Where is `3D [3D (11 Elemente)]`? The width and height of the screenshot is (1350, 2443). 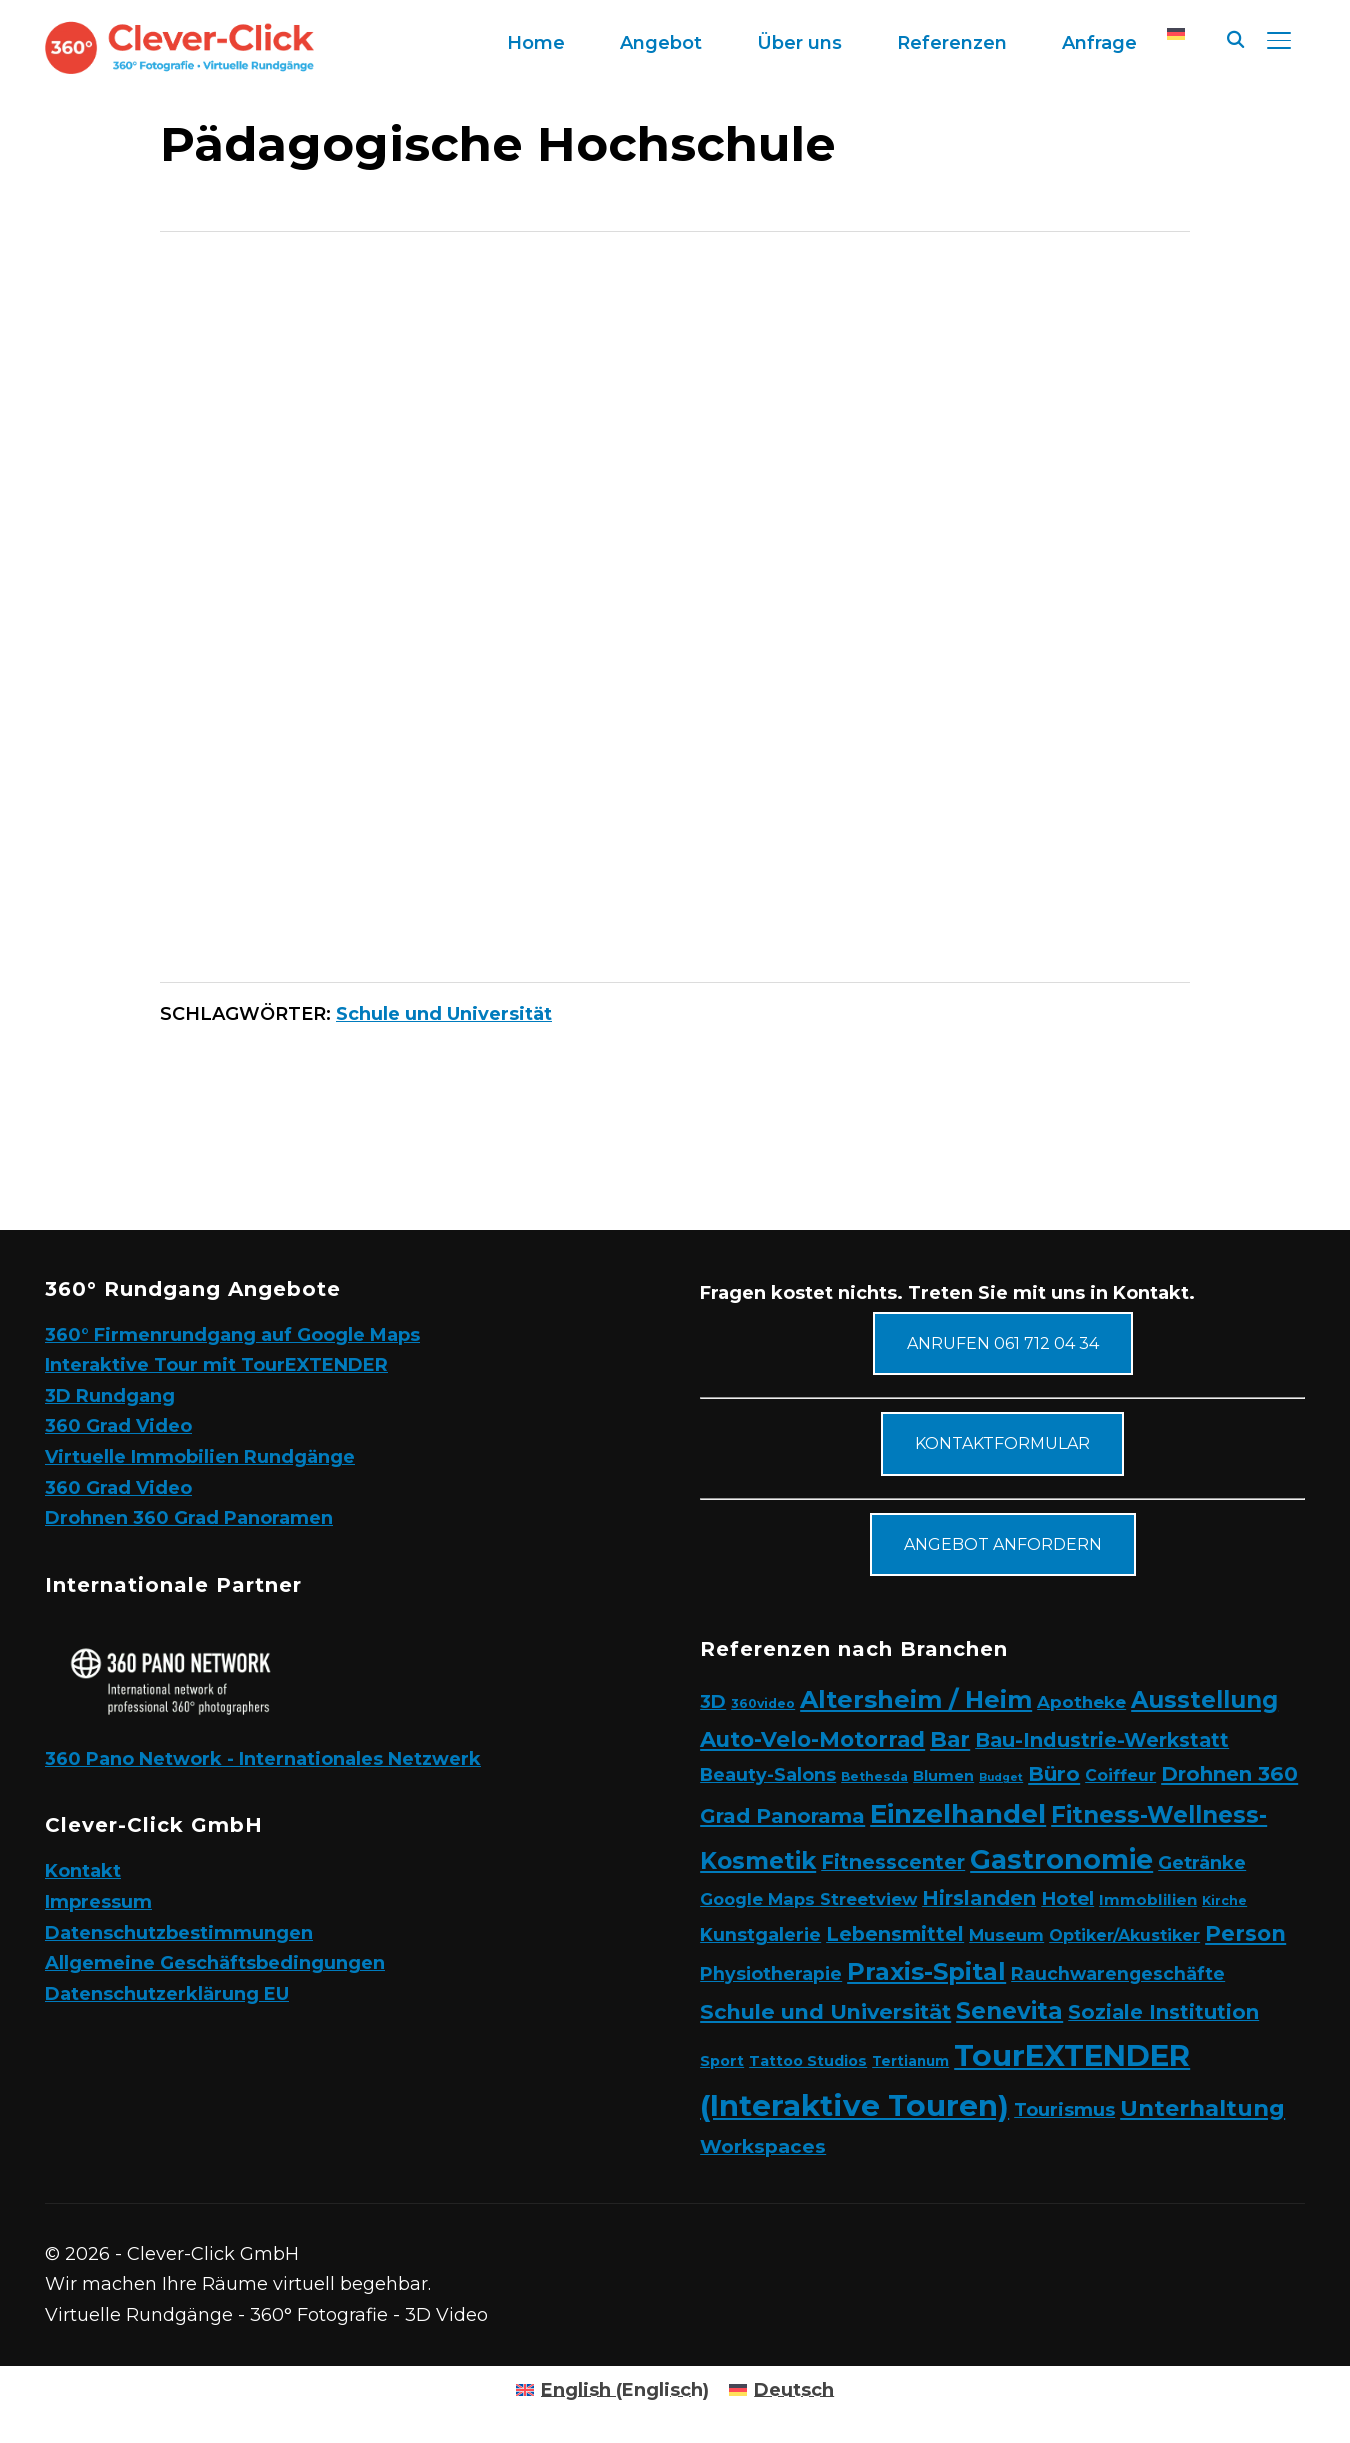
3D [3D (11 Elemente)] is located at coordinates (713, 1701).